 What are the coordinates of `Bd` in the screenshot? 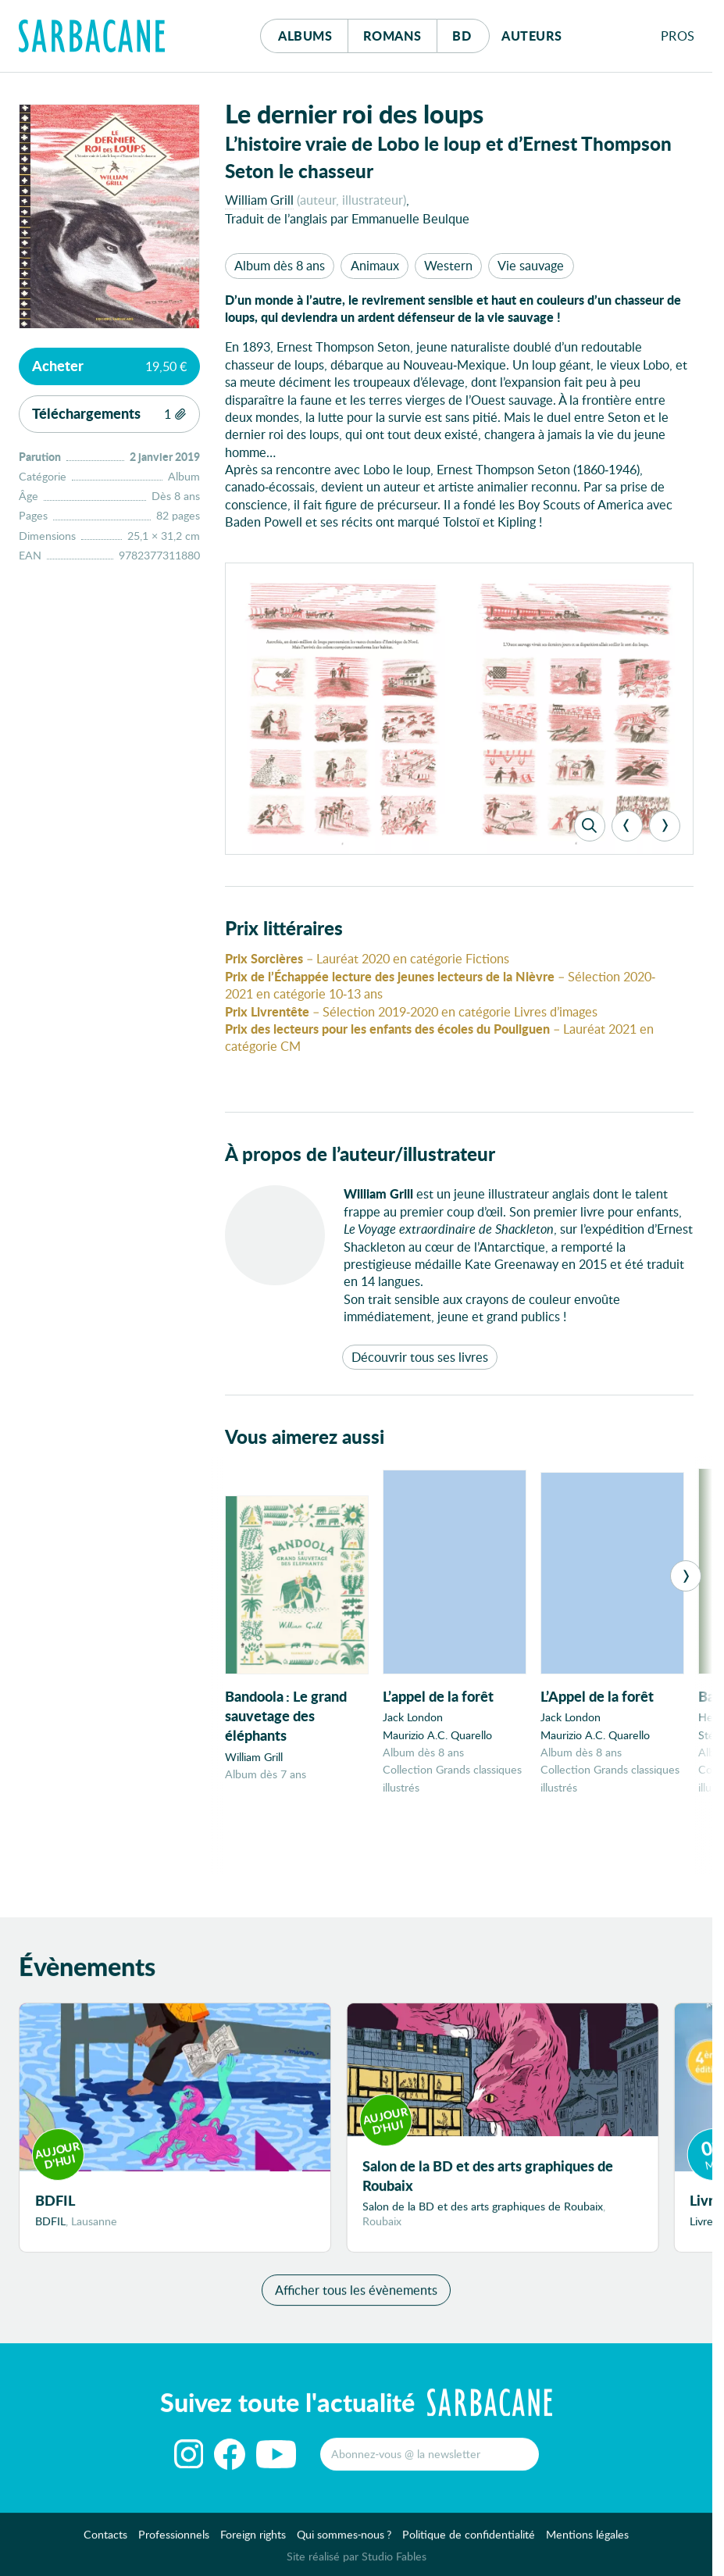 It's located at (470, 32).